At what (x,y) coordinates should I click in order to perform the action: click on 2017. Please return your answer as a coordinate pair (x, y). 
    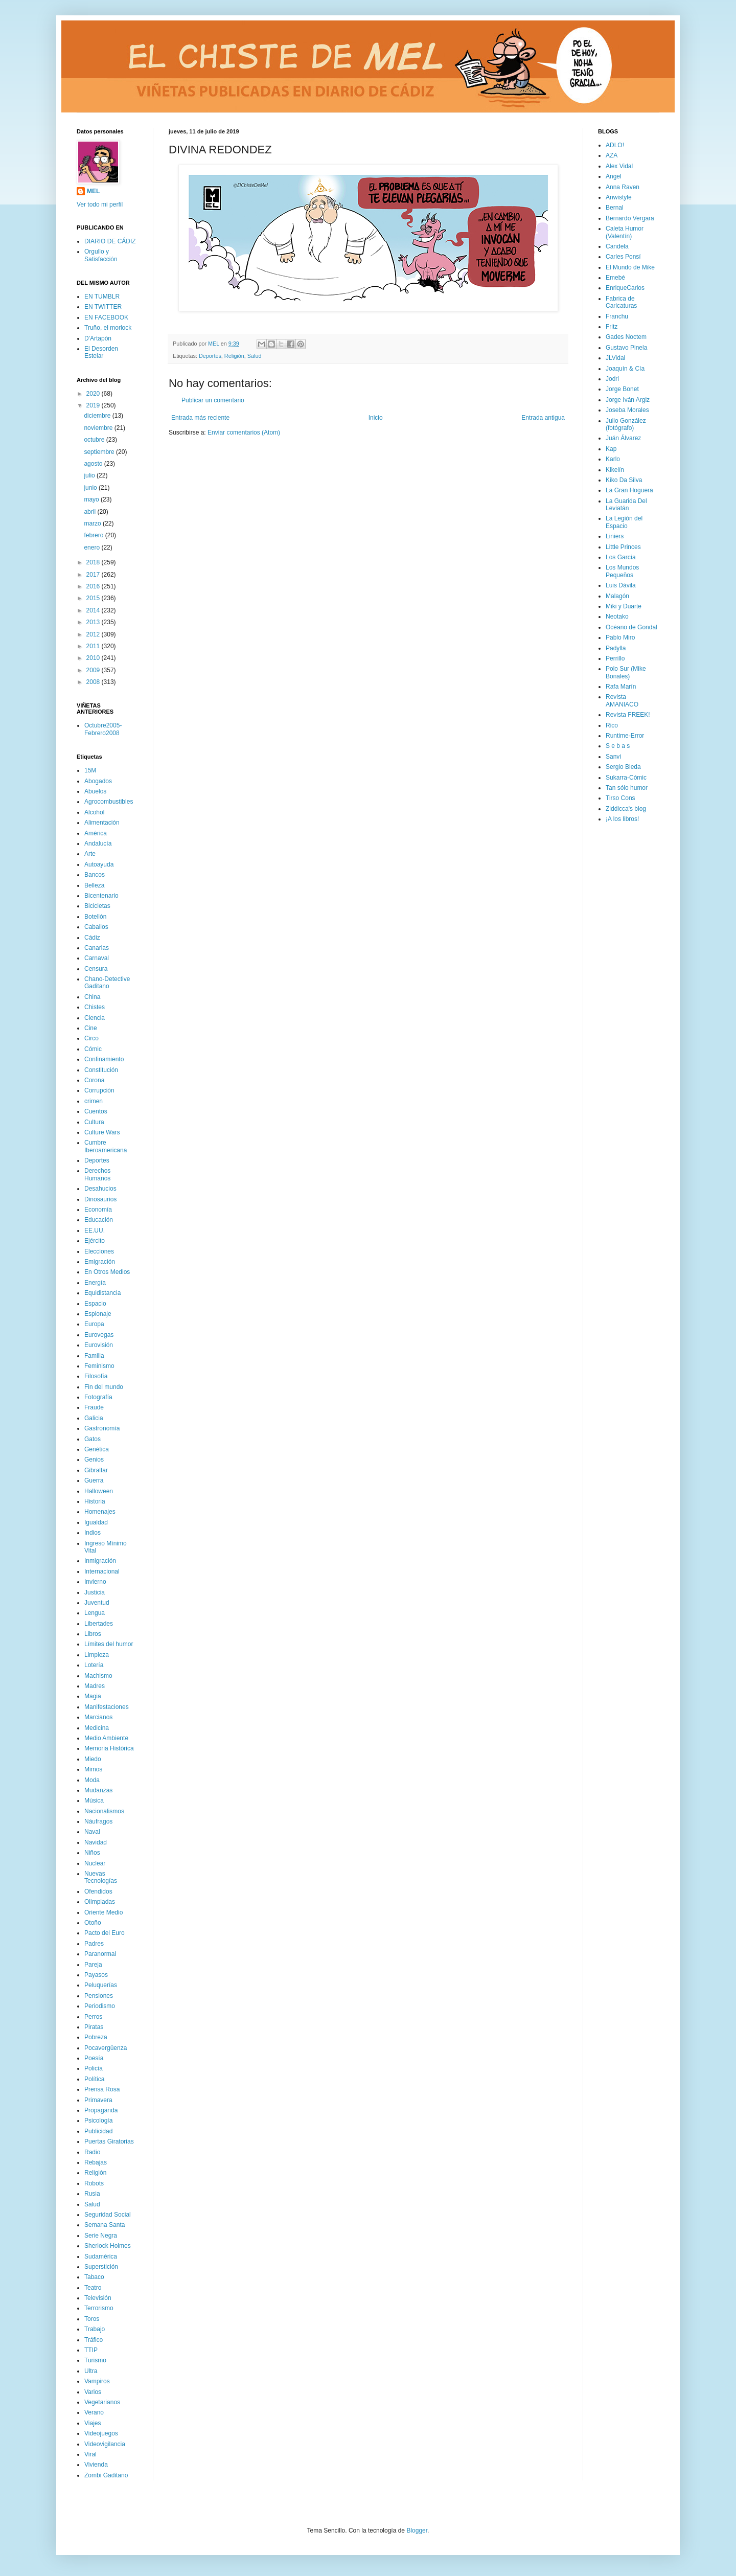
    Looking at the image, I should click on (94, 574).